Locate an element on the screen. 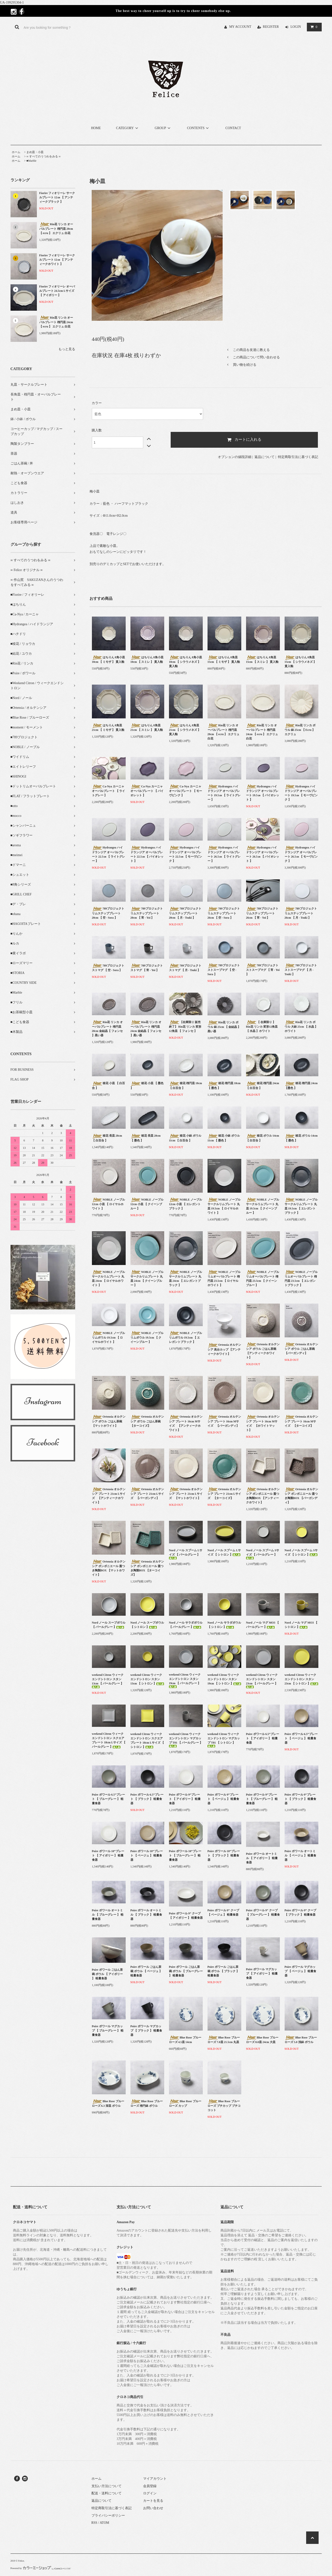 This screenshot has width=332, height=2576. はちりん 8角皿 21cm 【 スミレ 】 貫入釉 is located at coordinates (146, 727).